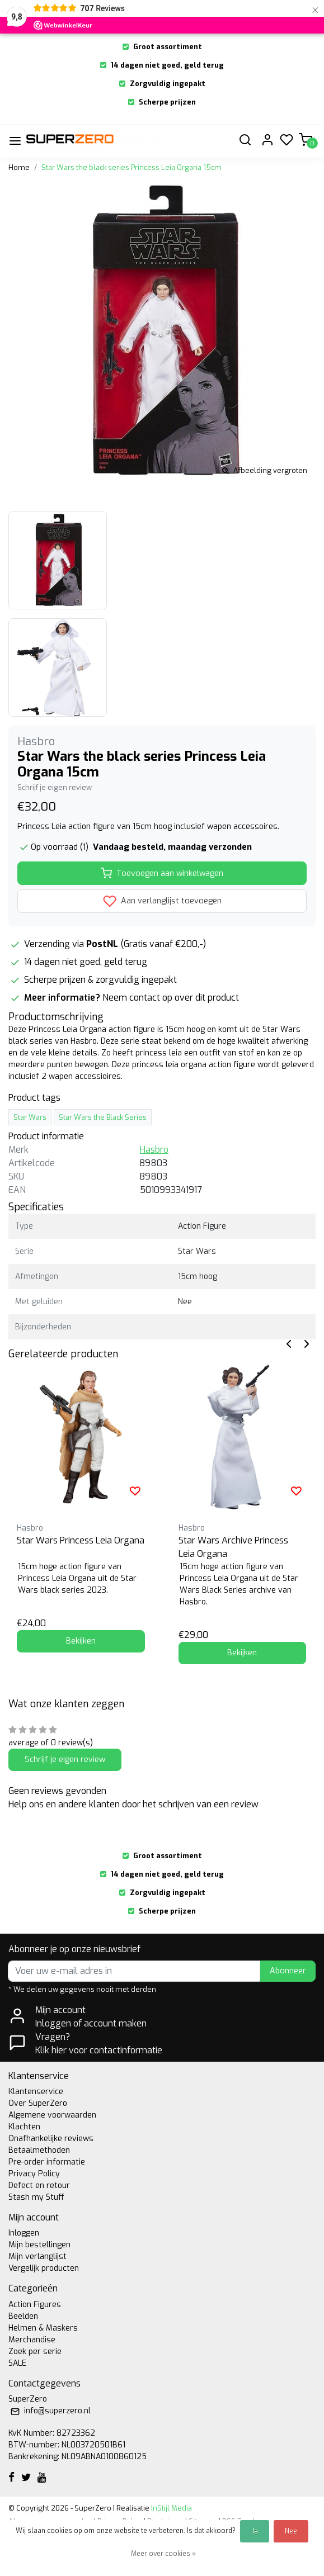  What do you see at coordinates (19, 167) in the screenshot?
I see `Home` at bounding box center [19, 167].